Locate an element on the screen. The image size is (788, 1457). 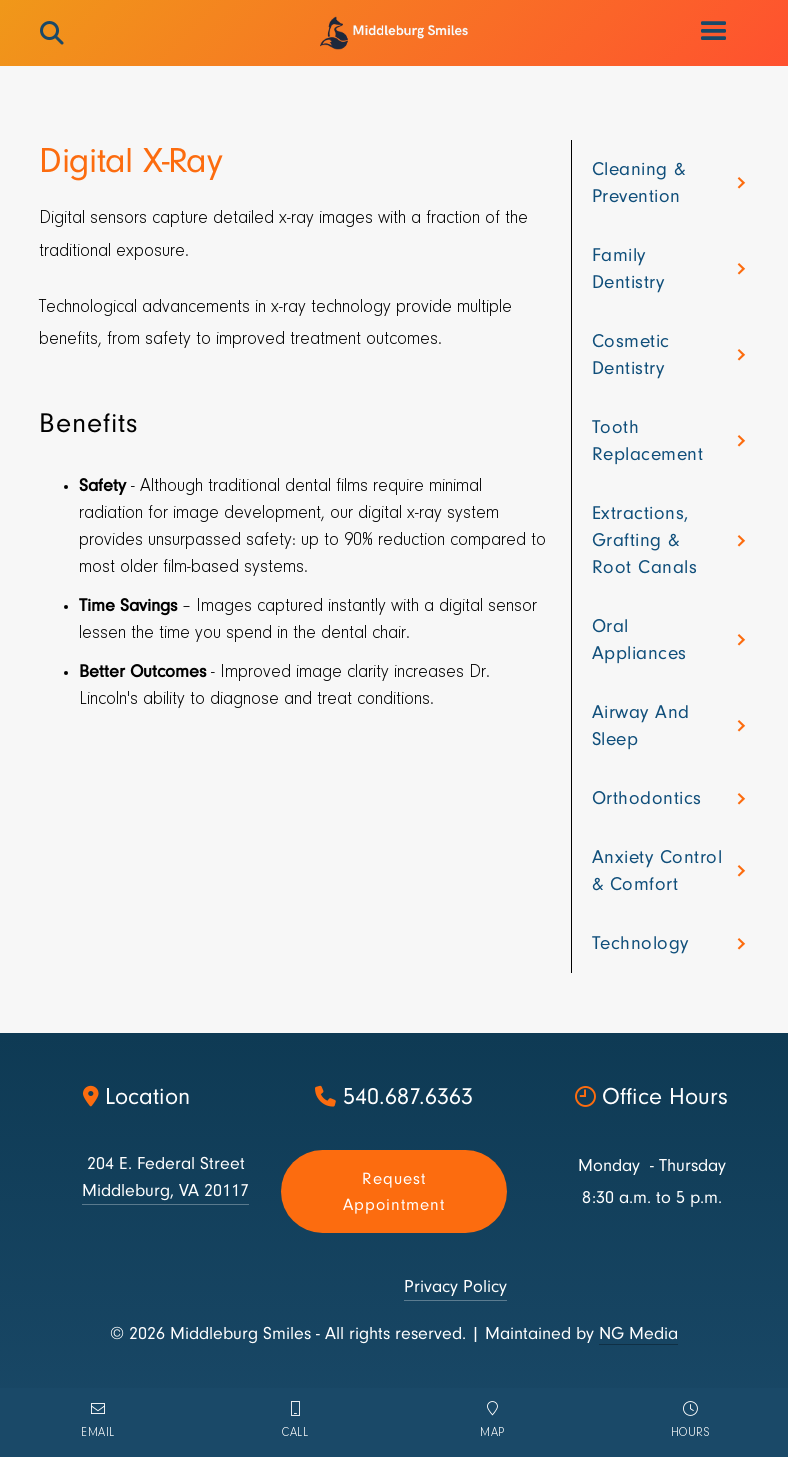
Family dentistry is located at coordinates (628, 268).